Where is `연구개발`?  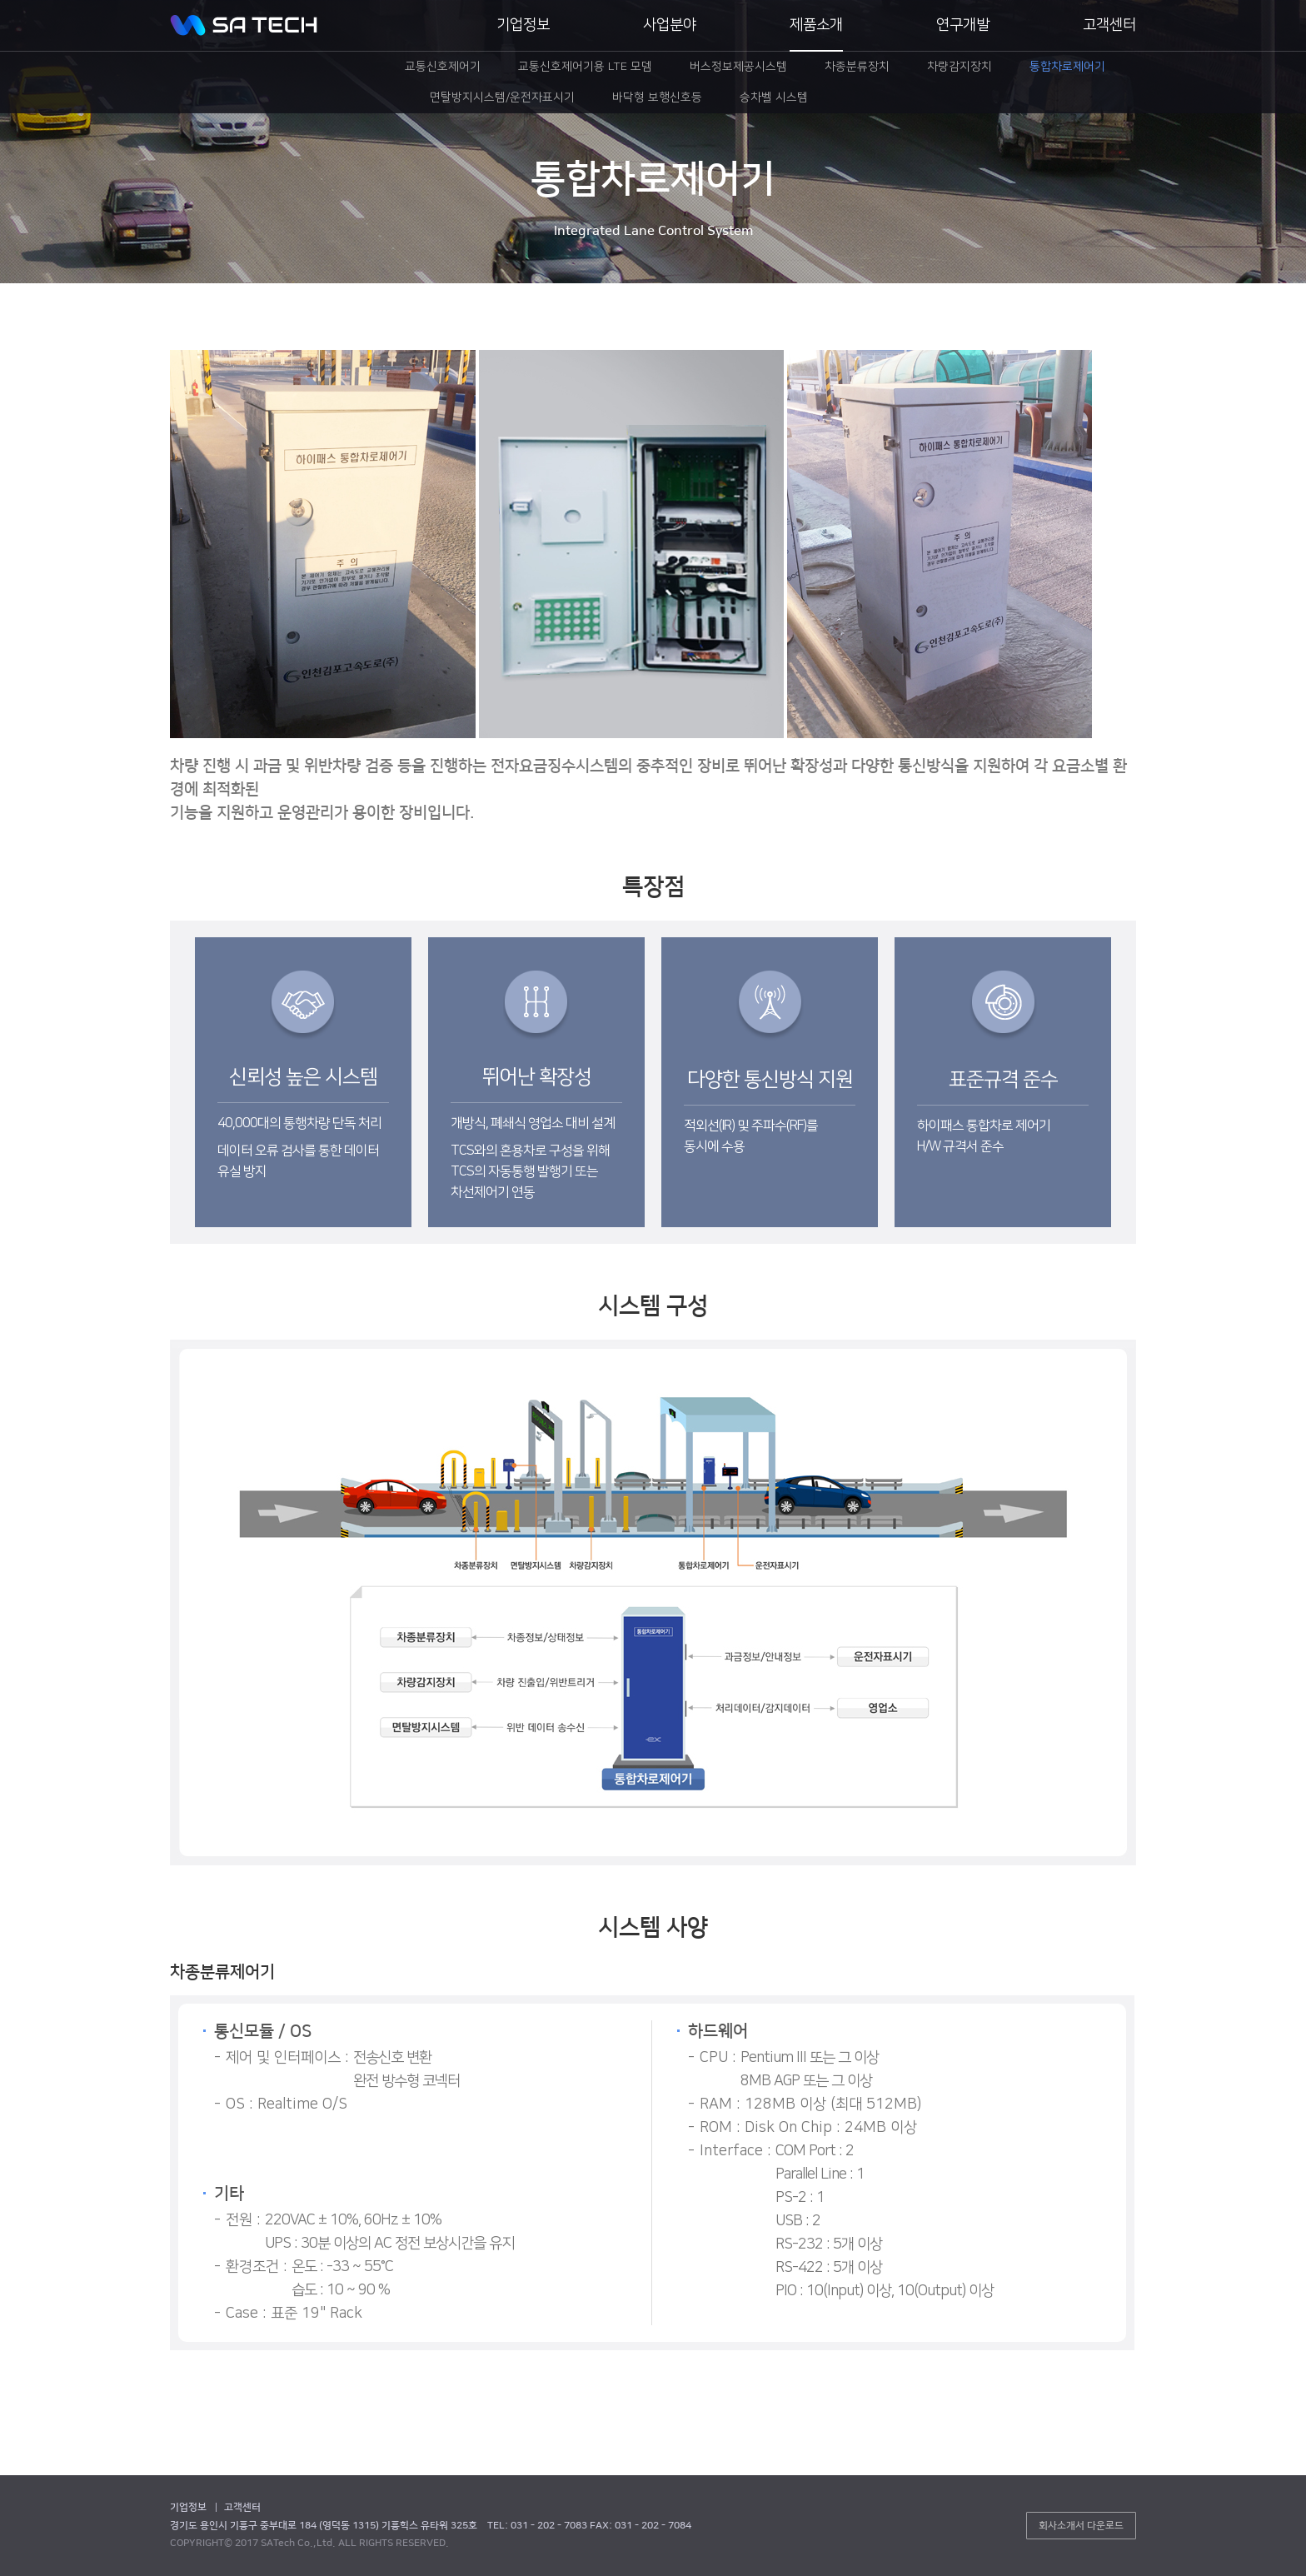 연구개발 is located at coordinates (962, 25).